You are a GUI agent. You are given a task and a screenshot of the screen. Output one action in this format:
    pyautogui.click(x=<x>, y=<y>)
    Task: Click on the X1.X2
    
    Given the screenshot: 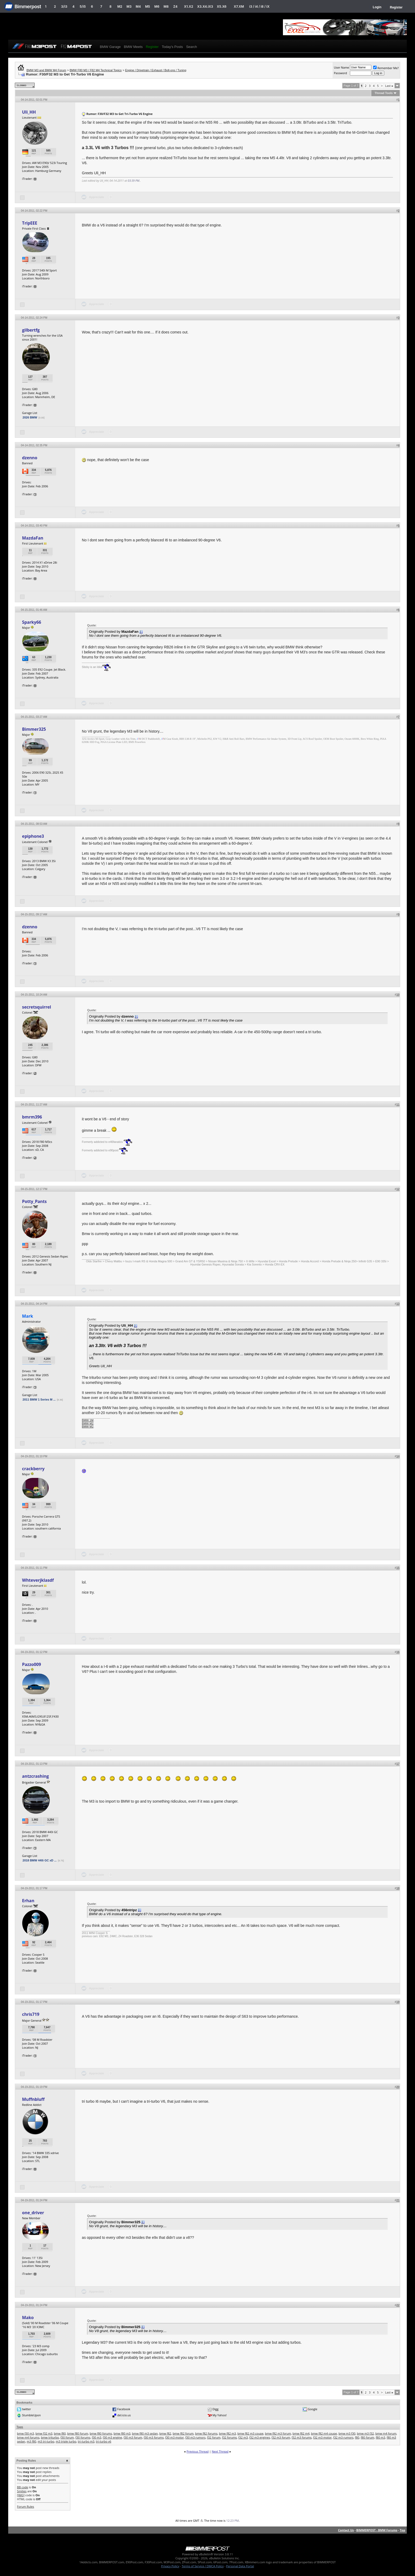 What is the action you would take?
    pyautogui.click(x=188, y=6)
    